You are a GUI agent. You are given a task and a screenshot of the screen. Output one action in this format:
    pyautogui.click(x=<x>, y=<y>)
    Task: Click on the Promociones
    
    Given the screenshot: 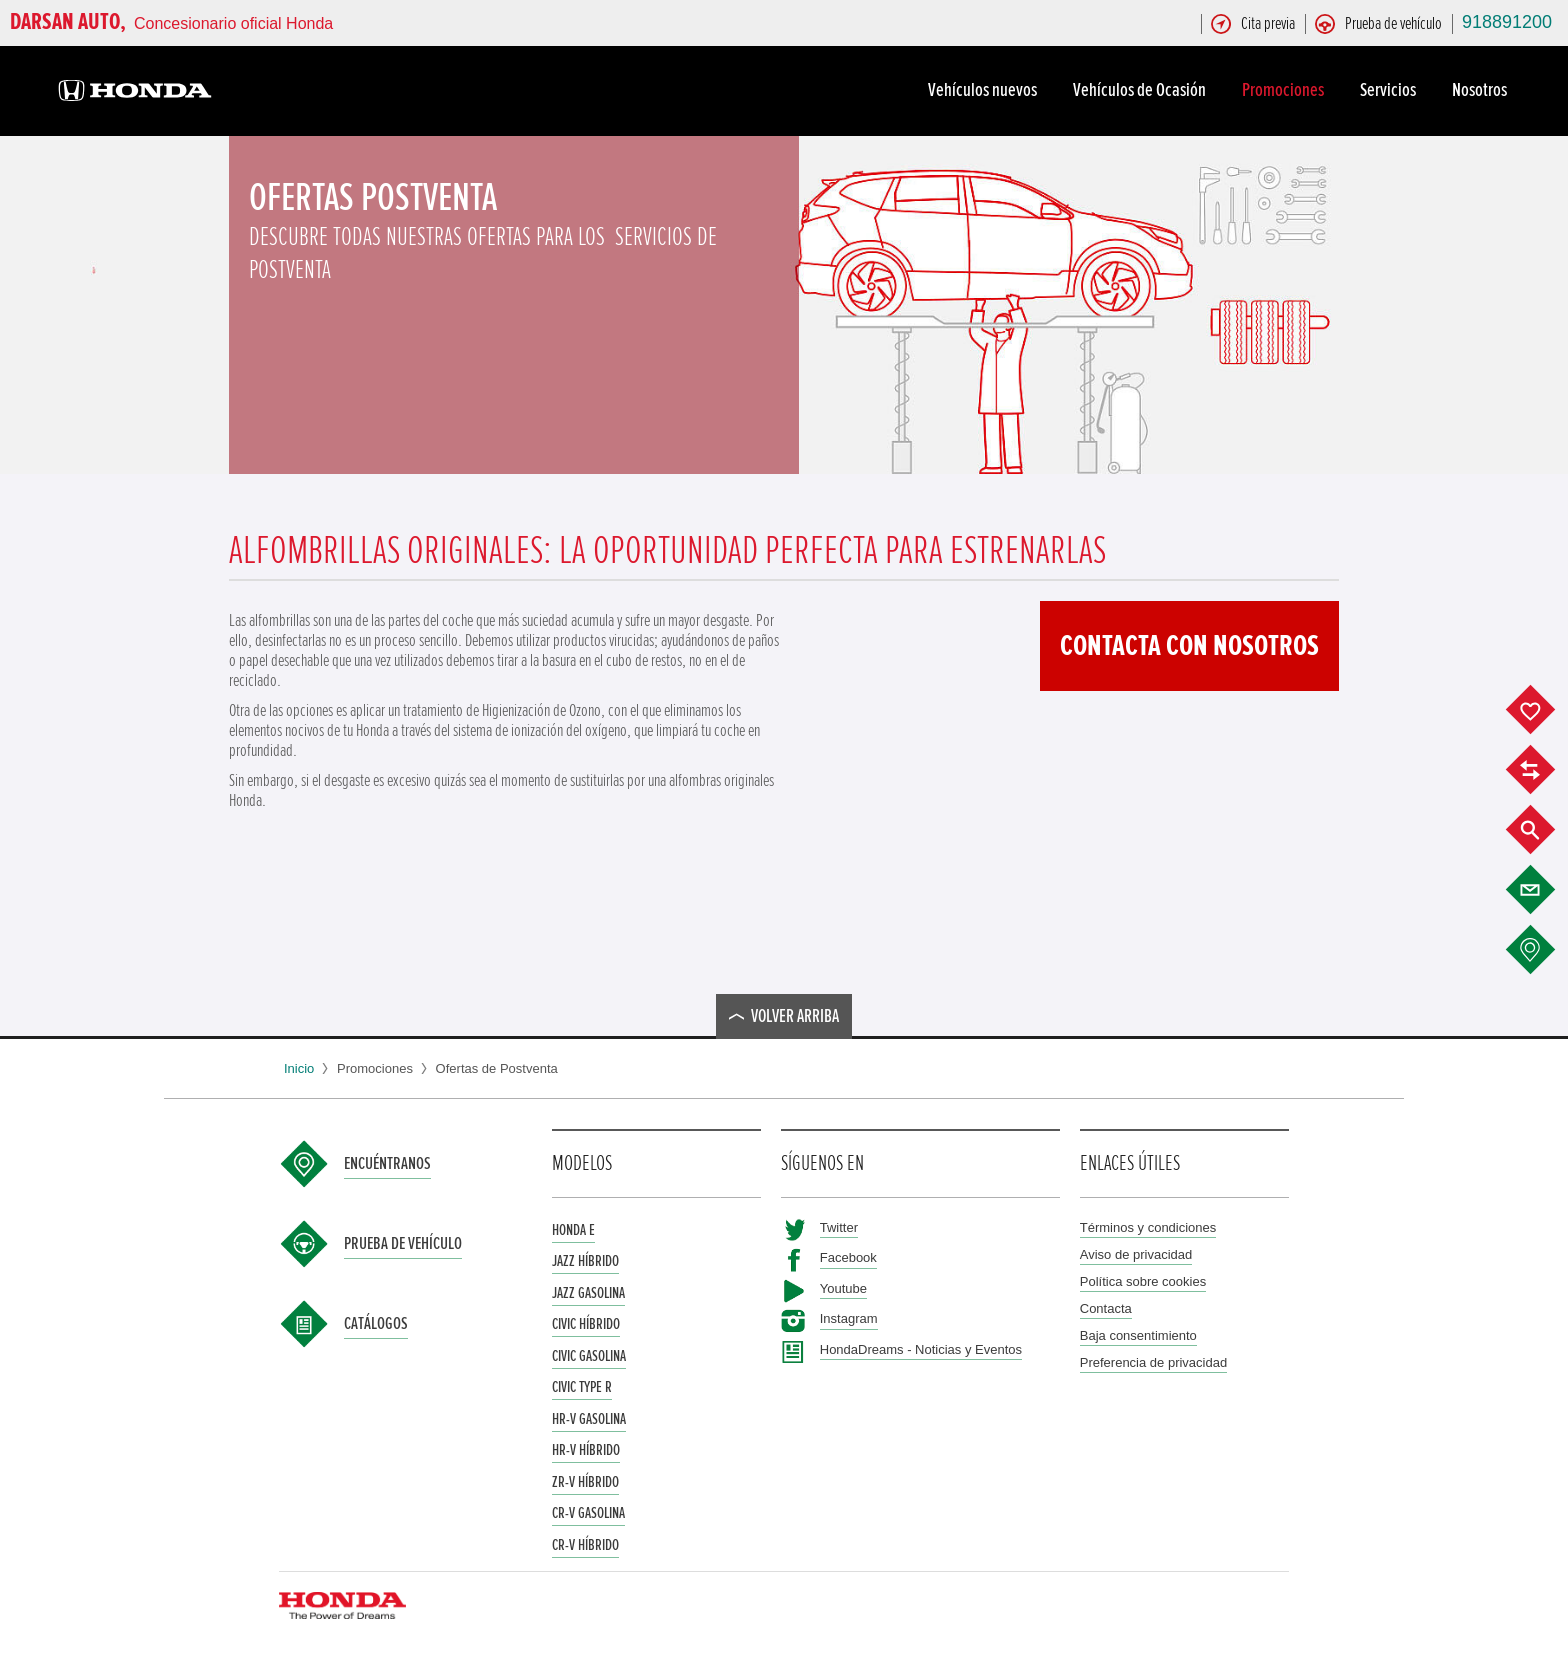 What is the action you would take?
    pyautogui.click(x=1286, y=90)
    